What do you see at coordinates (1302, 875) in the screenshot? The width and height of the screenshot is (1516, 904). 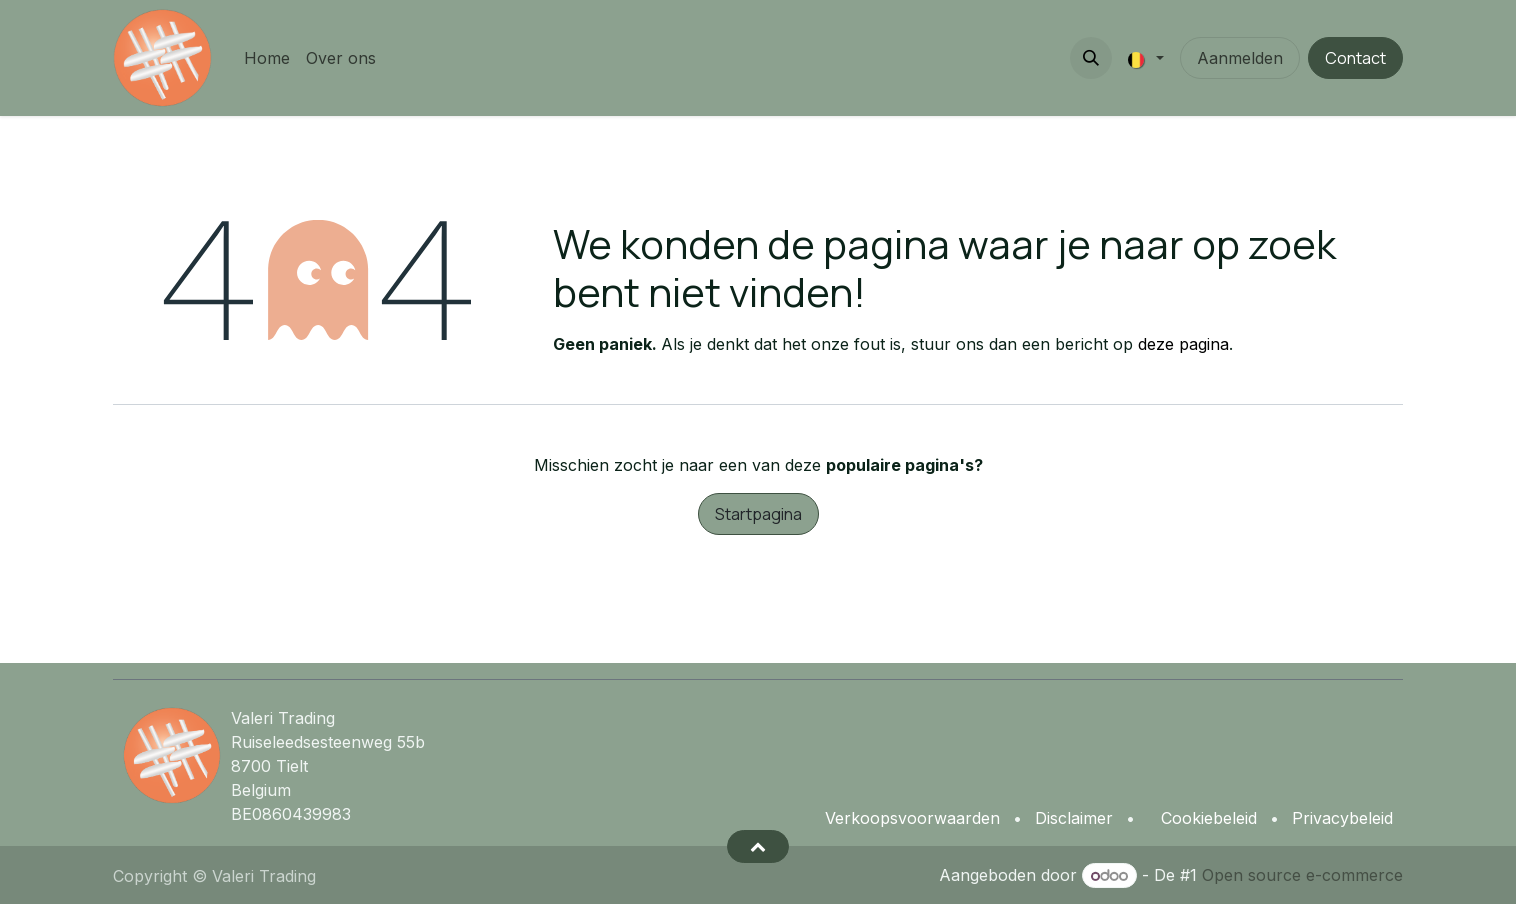 I see `Open source e-commerce` at bounding box center [1302, 875].